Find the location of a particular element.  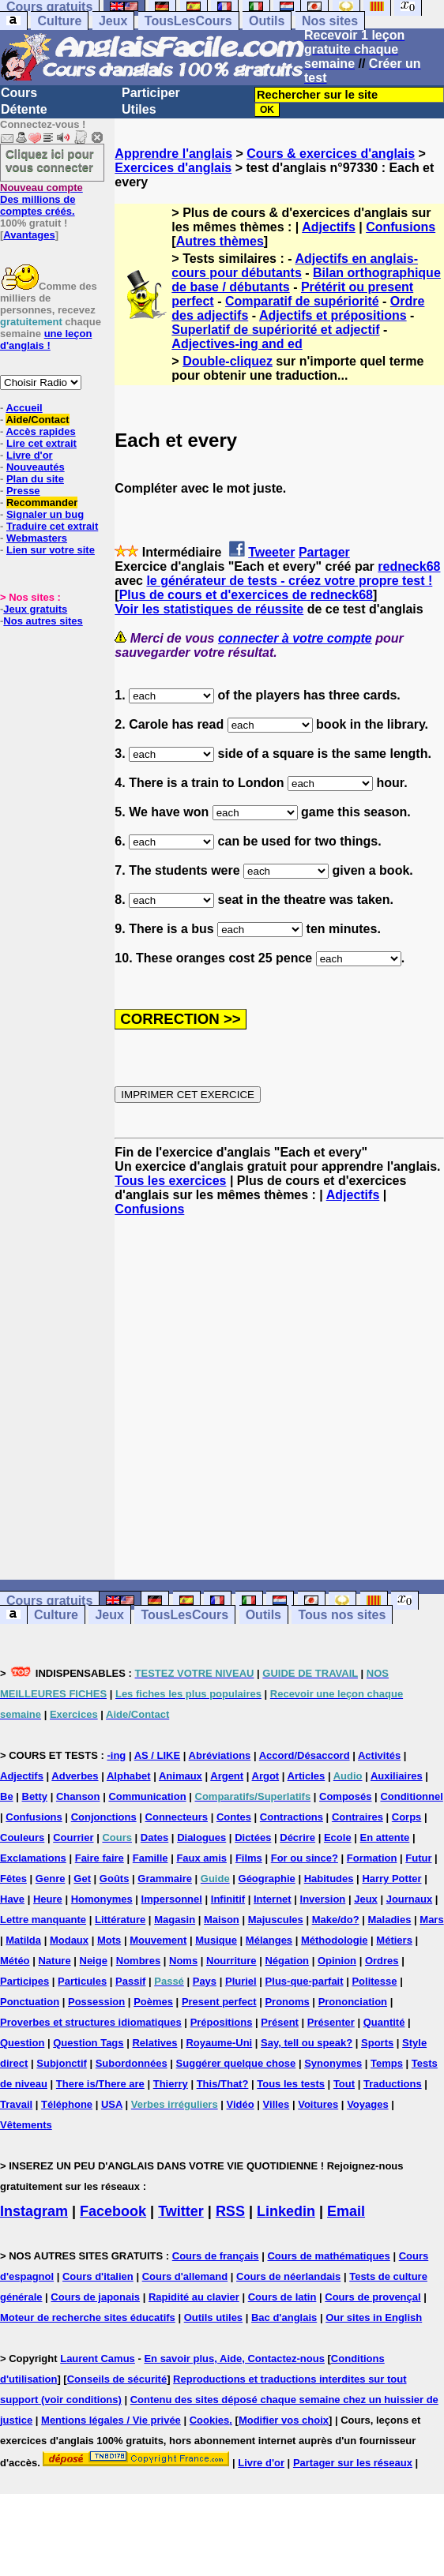

Culture is located at coordinates (59, 21).